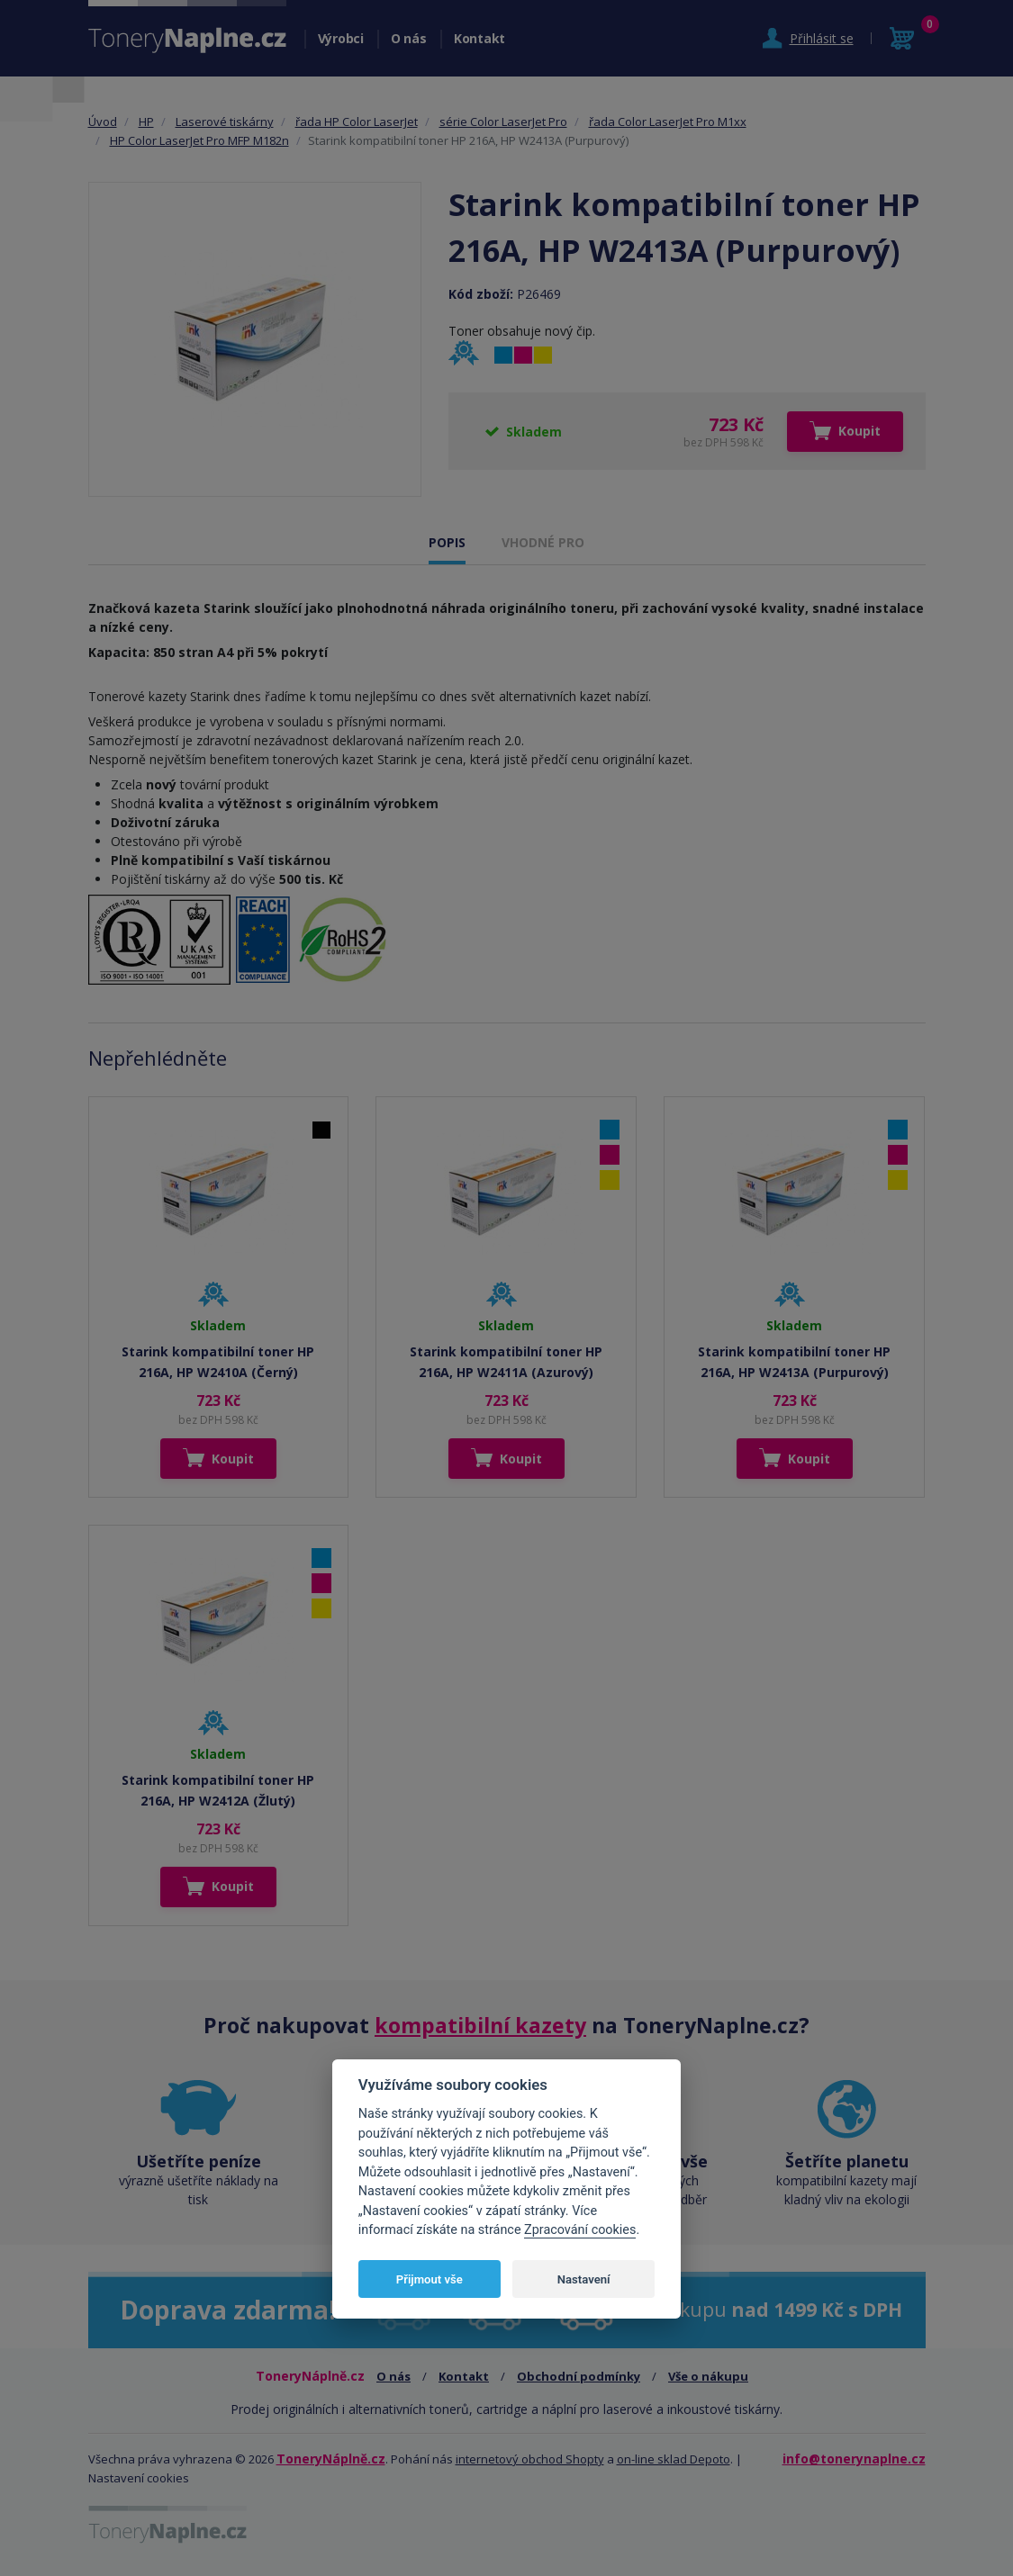 This screenshot has width=1013, height=2576. I want to click on info@tonerynaplne.cz, so click(854, 2458).